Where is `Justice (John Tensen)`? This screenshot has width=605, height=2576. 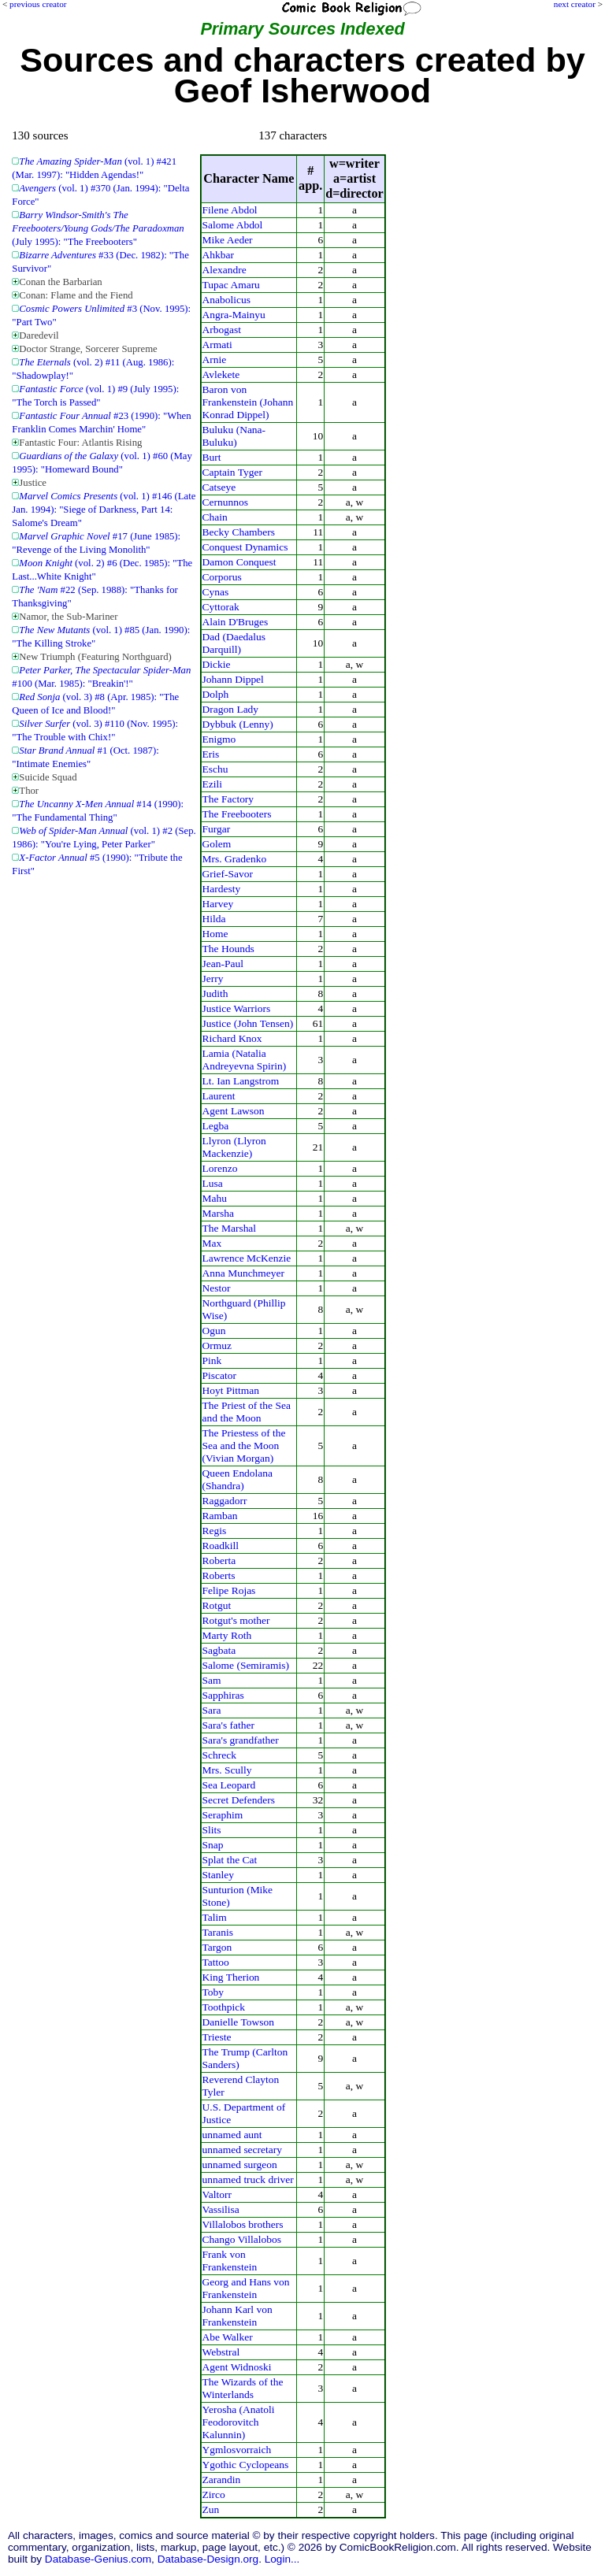
Justice (John Tensen) is located at coordinates (248, 1023).